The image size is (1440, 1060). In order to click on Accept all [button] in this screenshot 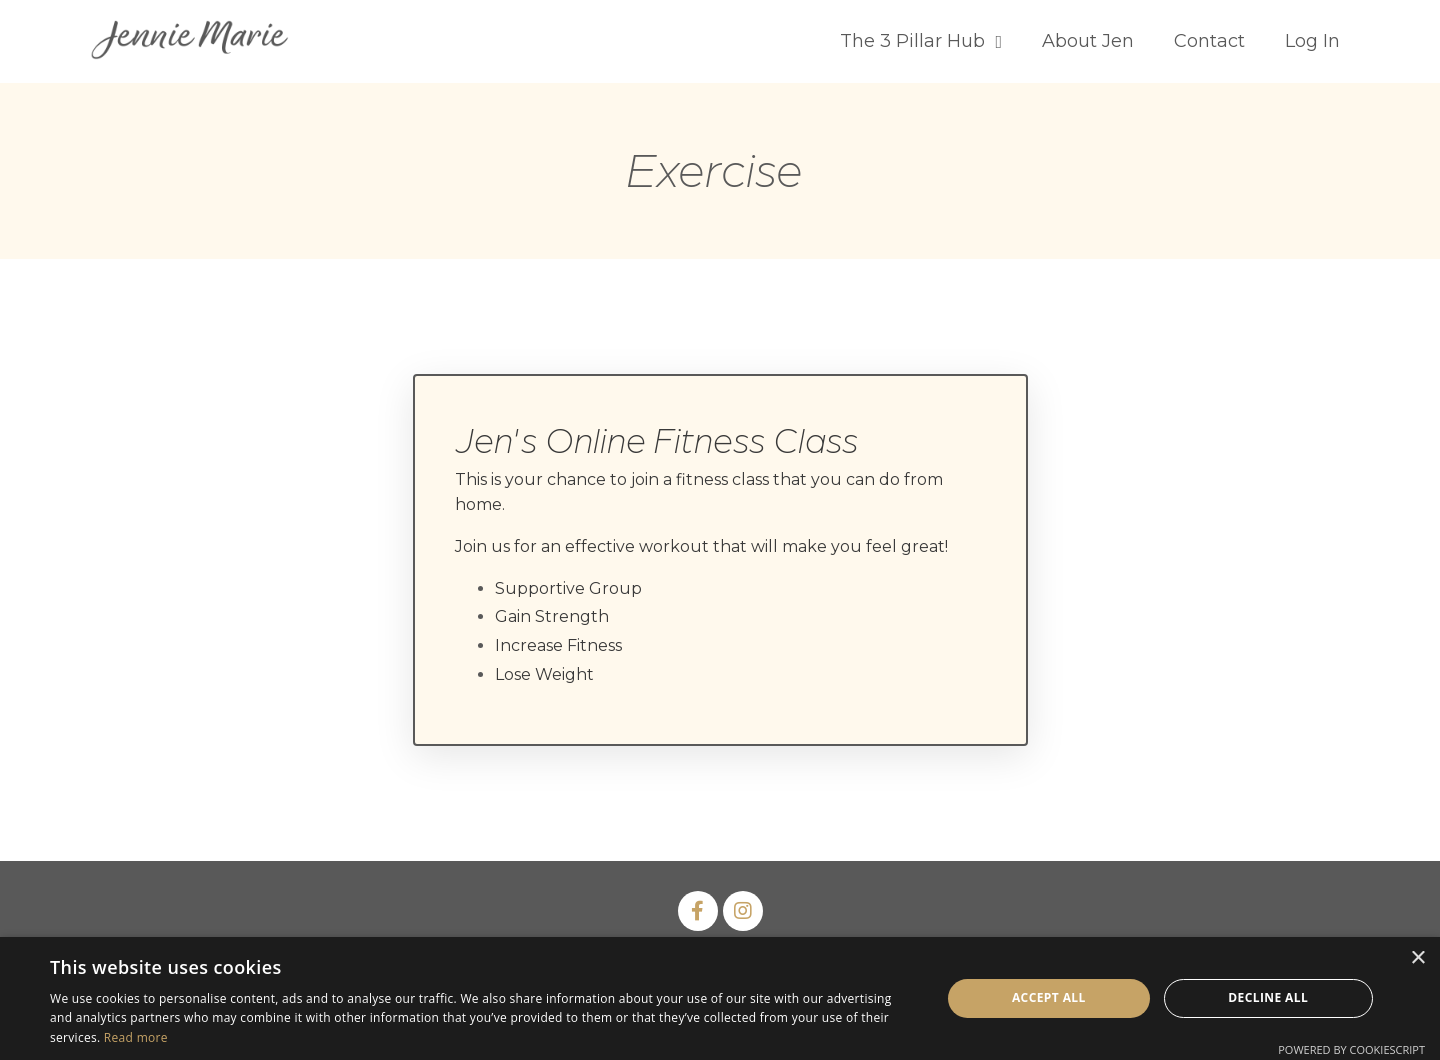, I will do `click(1049, 997)`.